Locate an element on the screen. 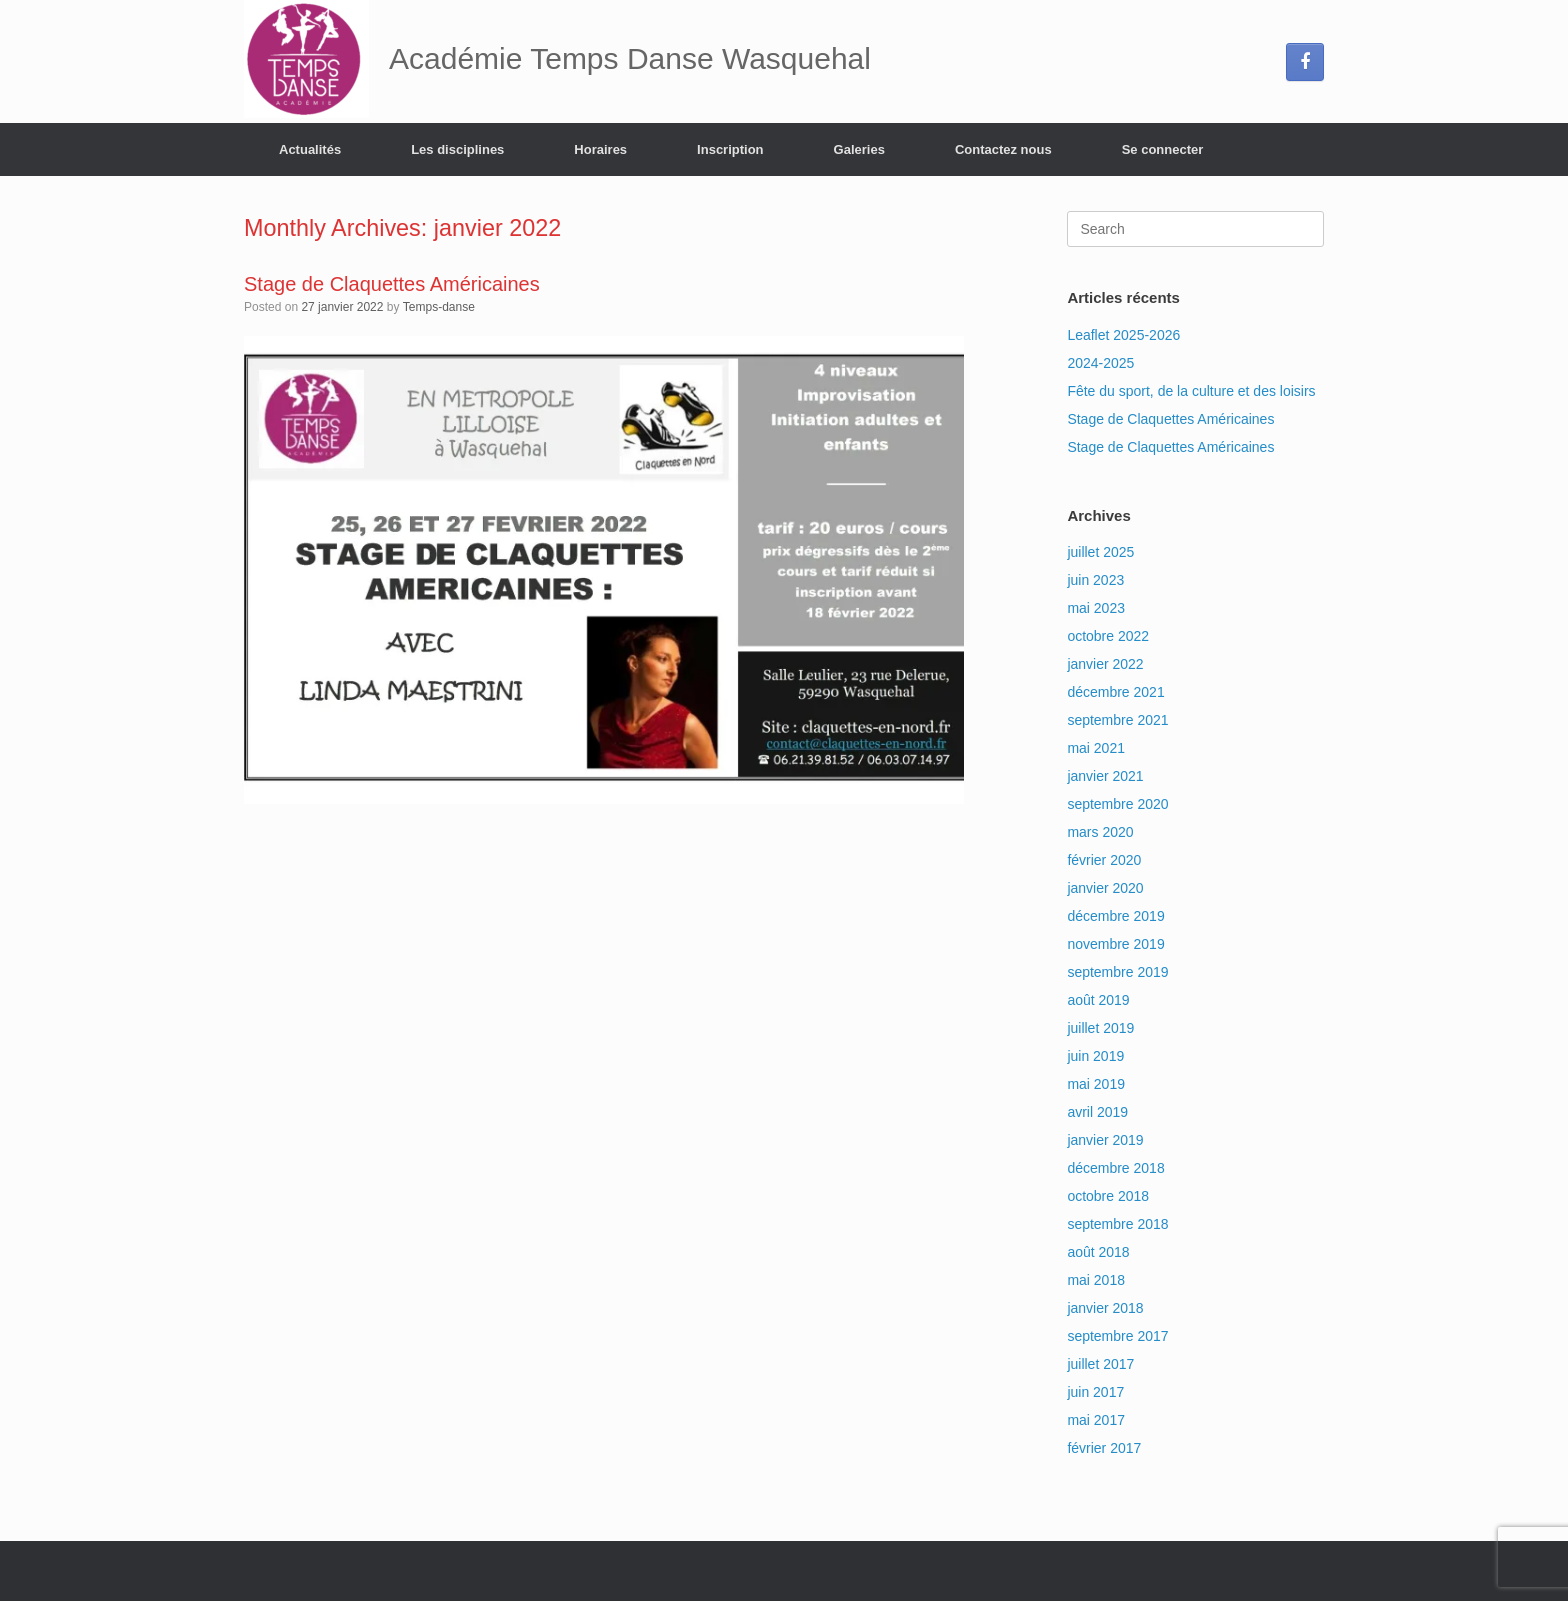 This screenshot has width=1568, height=1601. janvier 2018 is located at coordinates (1105, 1308).